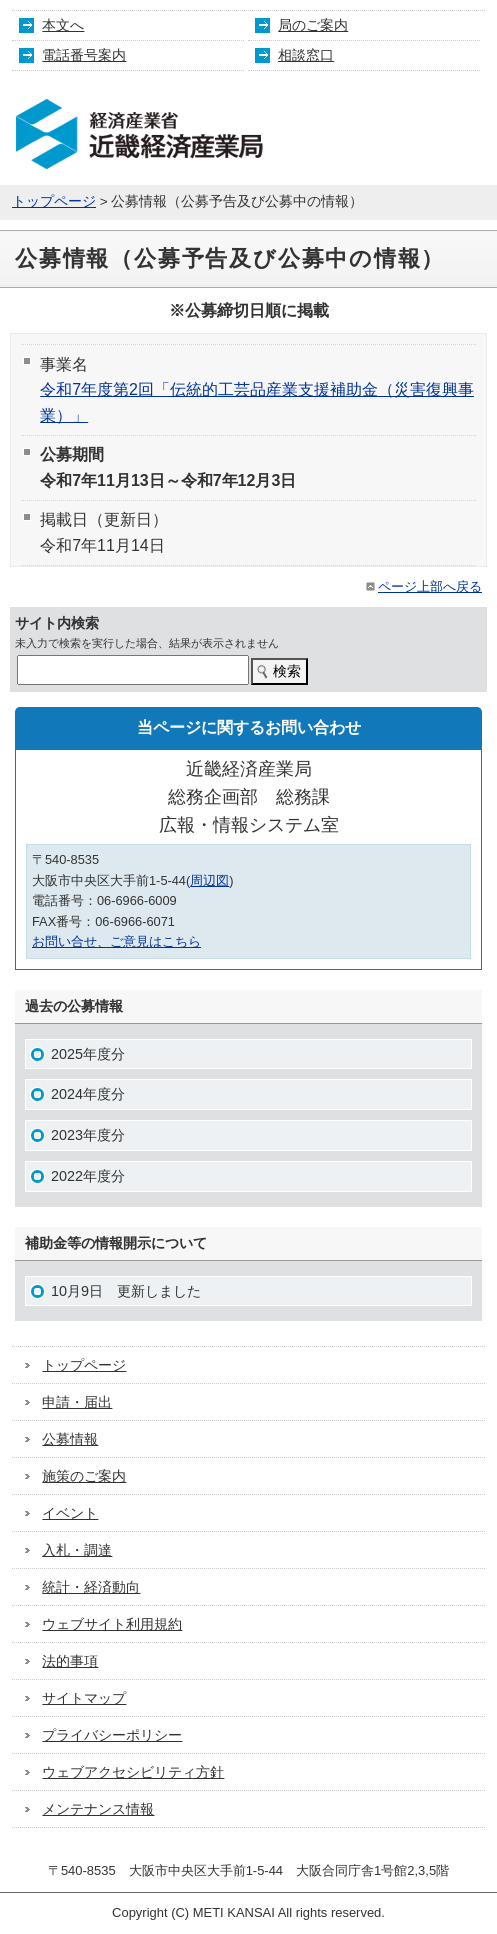 The height and width of the screenshot is (1934, 497). Describe the element at coordinates (77, 1550) in the screenshot. I see `入札・調達` at that location.